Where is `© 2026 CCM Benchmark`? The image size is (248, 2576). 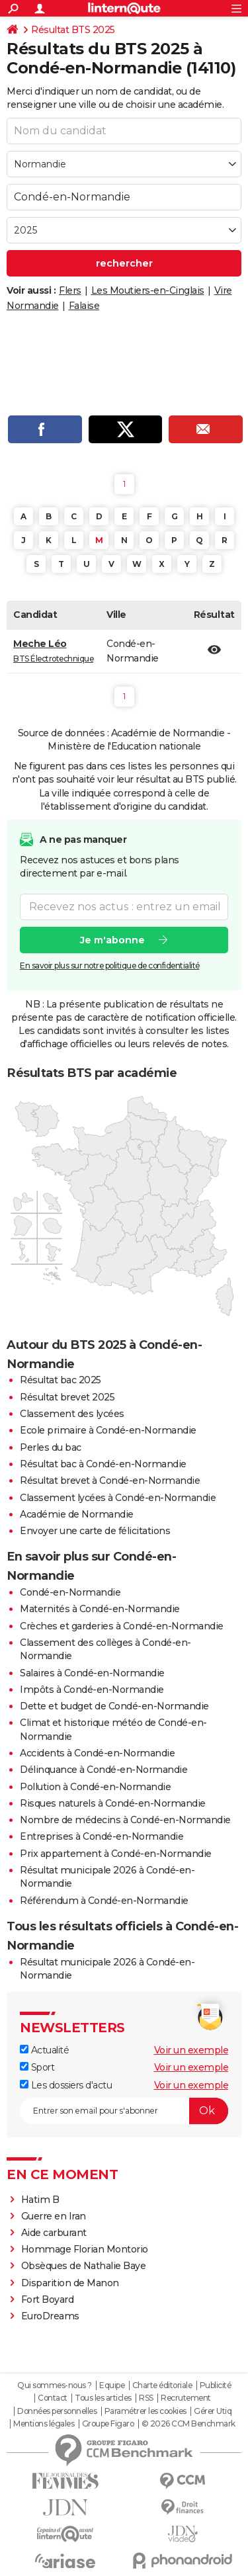 © 2026 CCM Benchmark is located at coordinates (188, 2423).